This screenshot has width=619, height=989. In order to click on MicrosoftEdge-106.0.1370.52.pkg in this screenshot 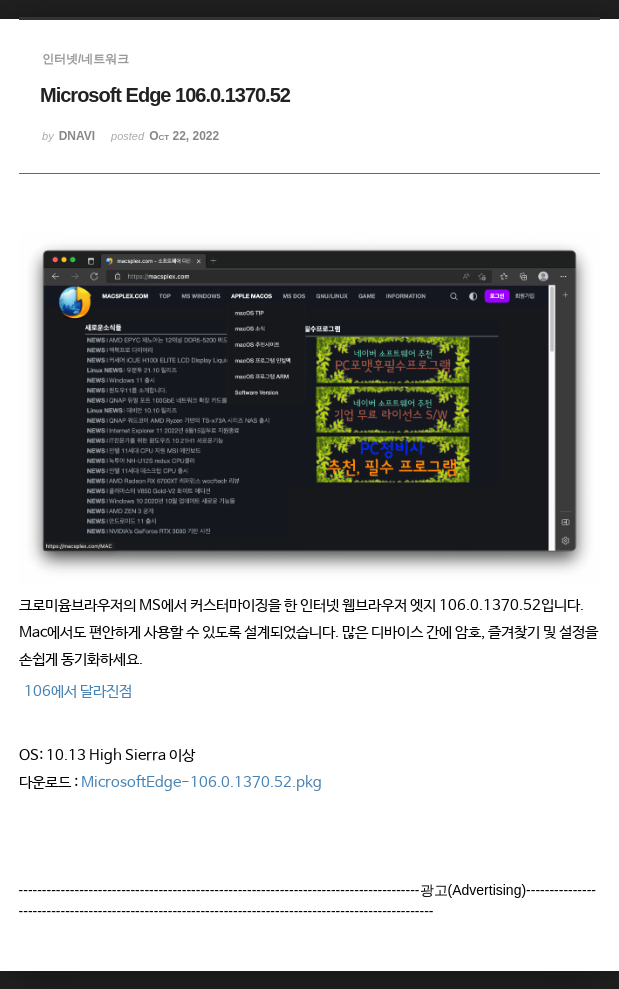, I will do `click(201, 782)`.